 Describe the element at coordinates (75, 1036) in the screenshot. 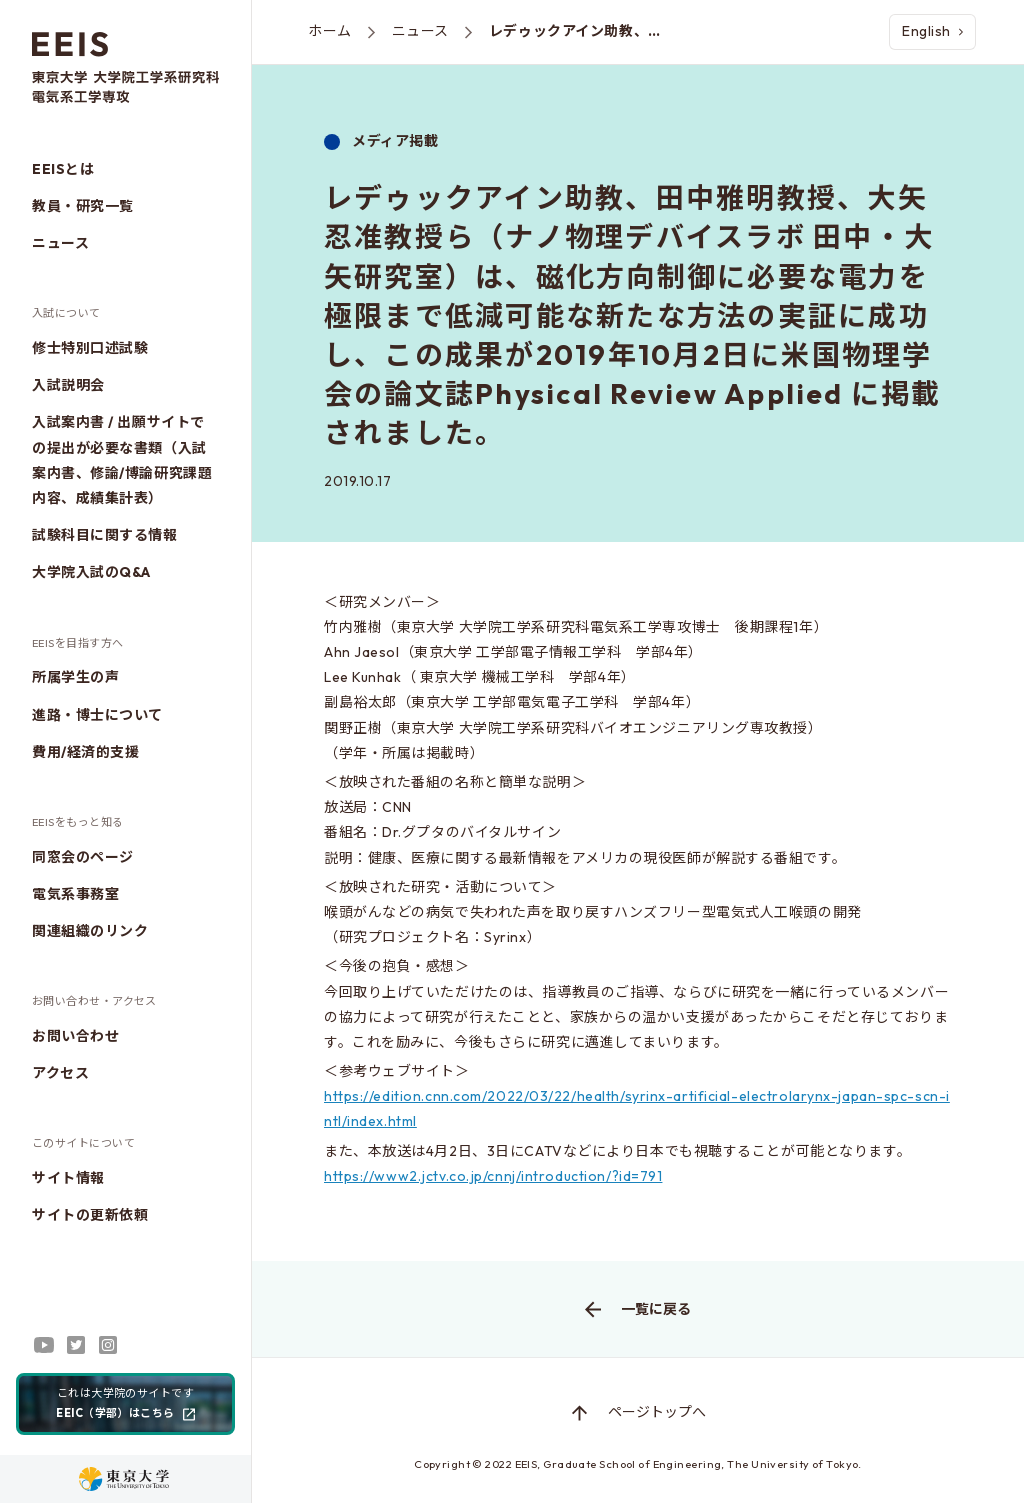

I see `お問い合わせ` at that location.